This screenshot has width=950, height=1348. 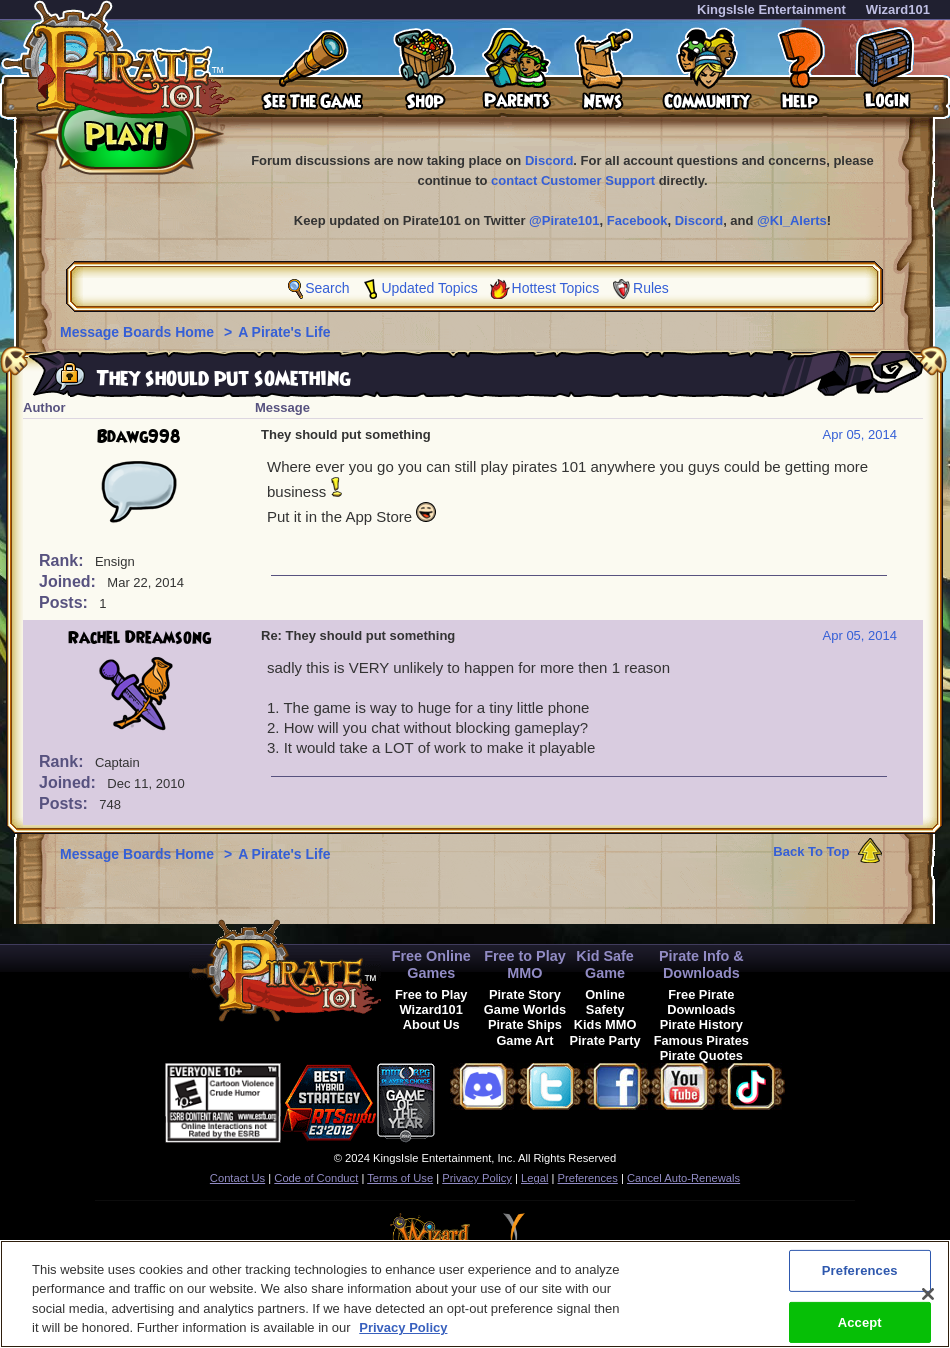 I want to click on Facebook, so click(x=637, y=220).